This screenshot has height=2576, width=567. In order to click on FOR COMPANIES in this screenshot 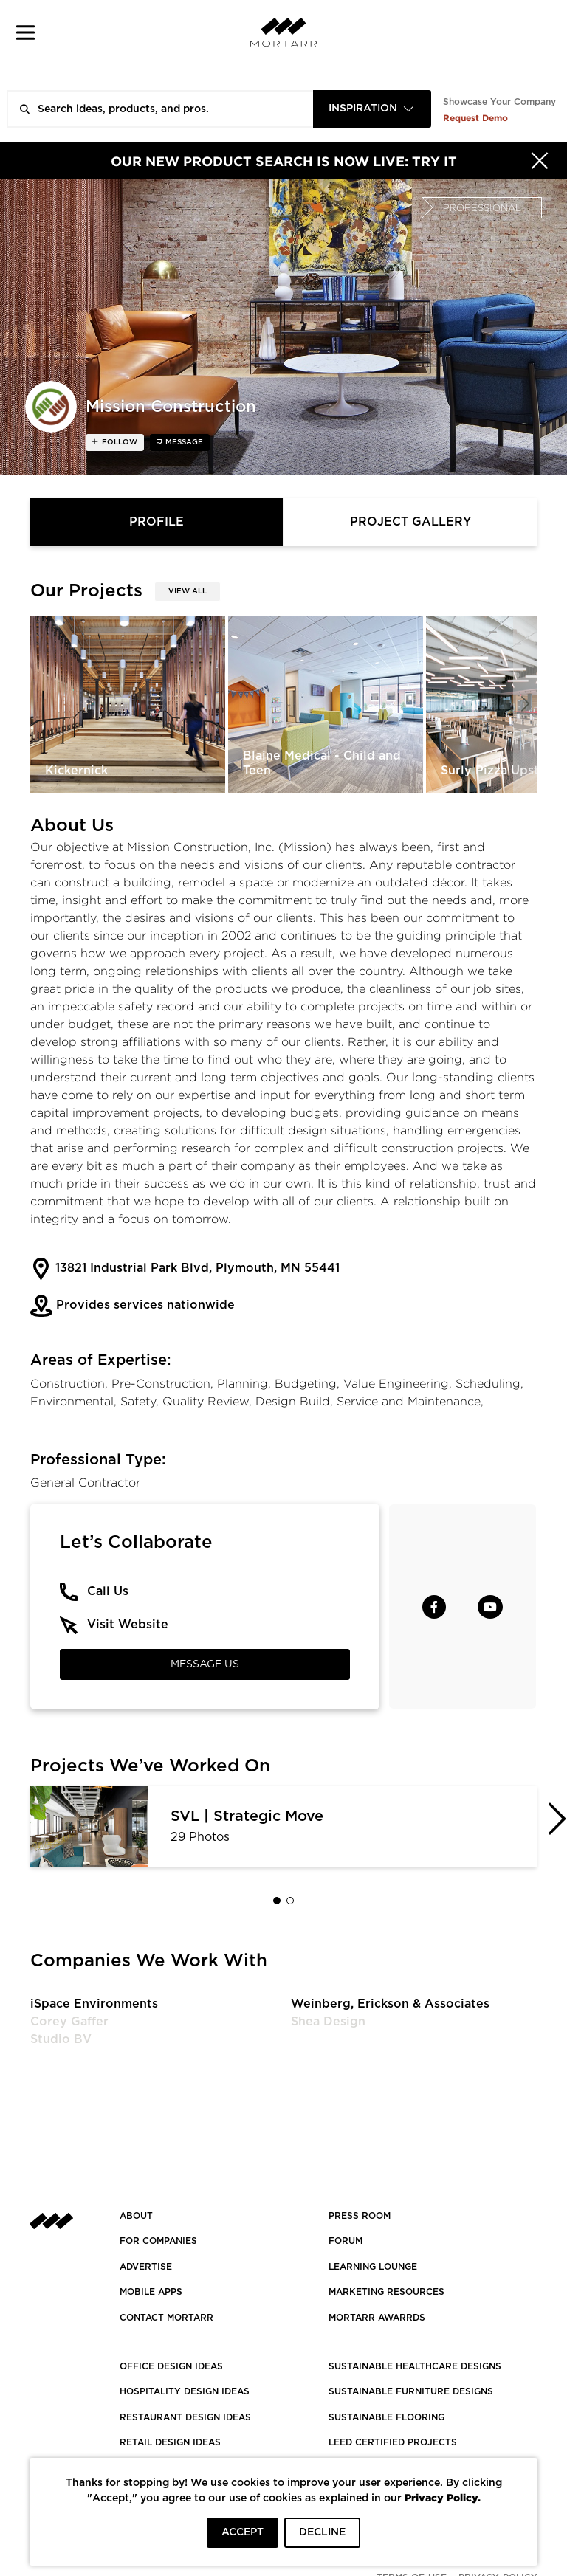, I will do `click(158, 2240)`.